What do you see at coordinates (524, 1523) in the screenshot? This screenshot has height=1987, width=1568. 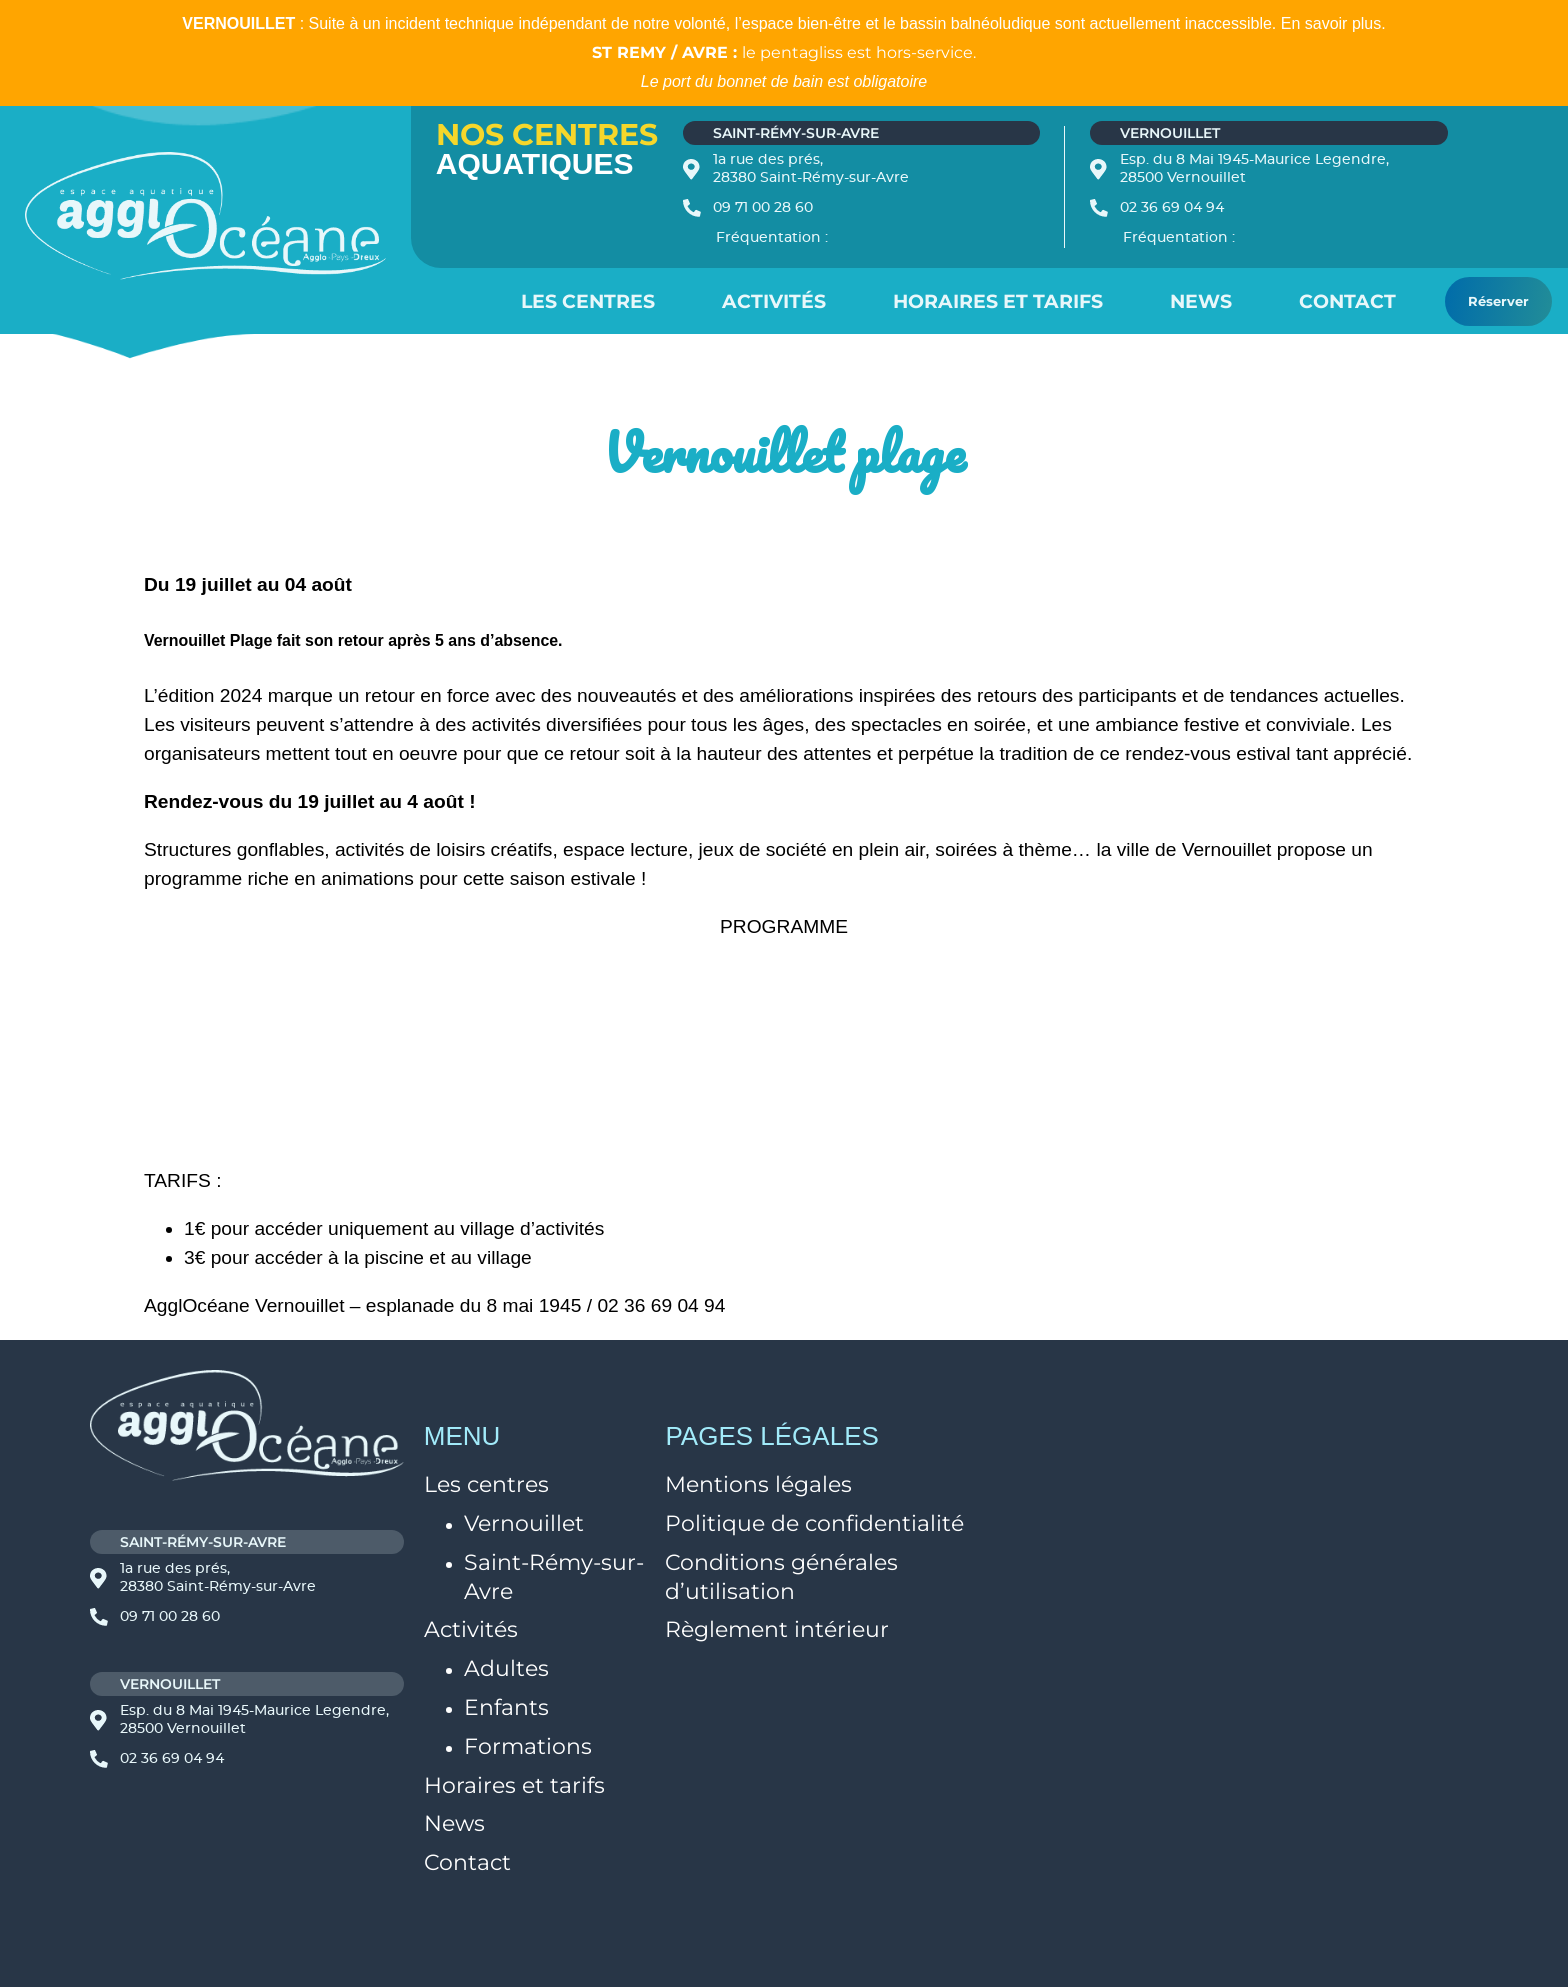 I see `Vernouillet` at bounding box center [524, 1523].